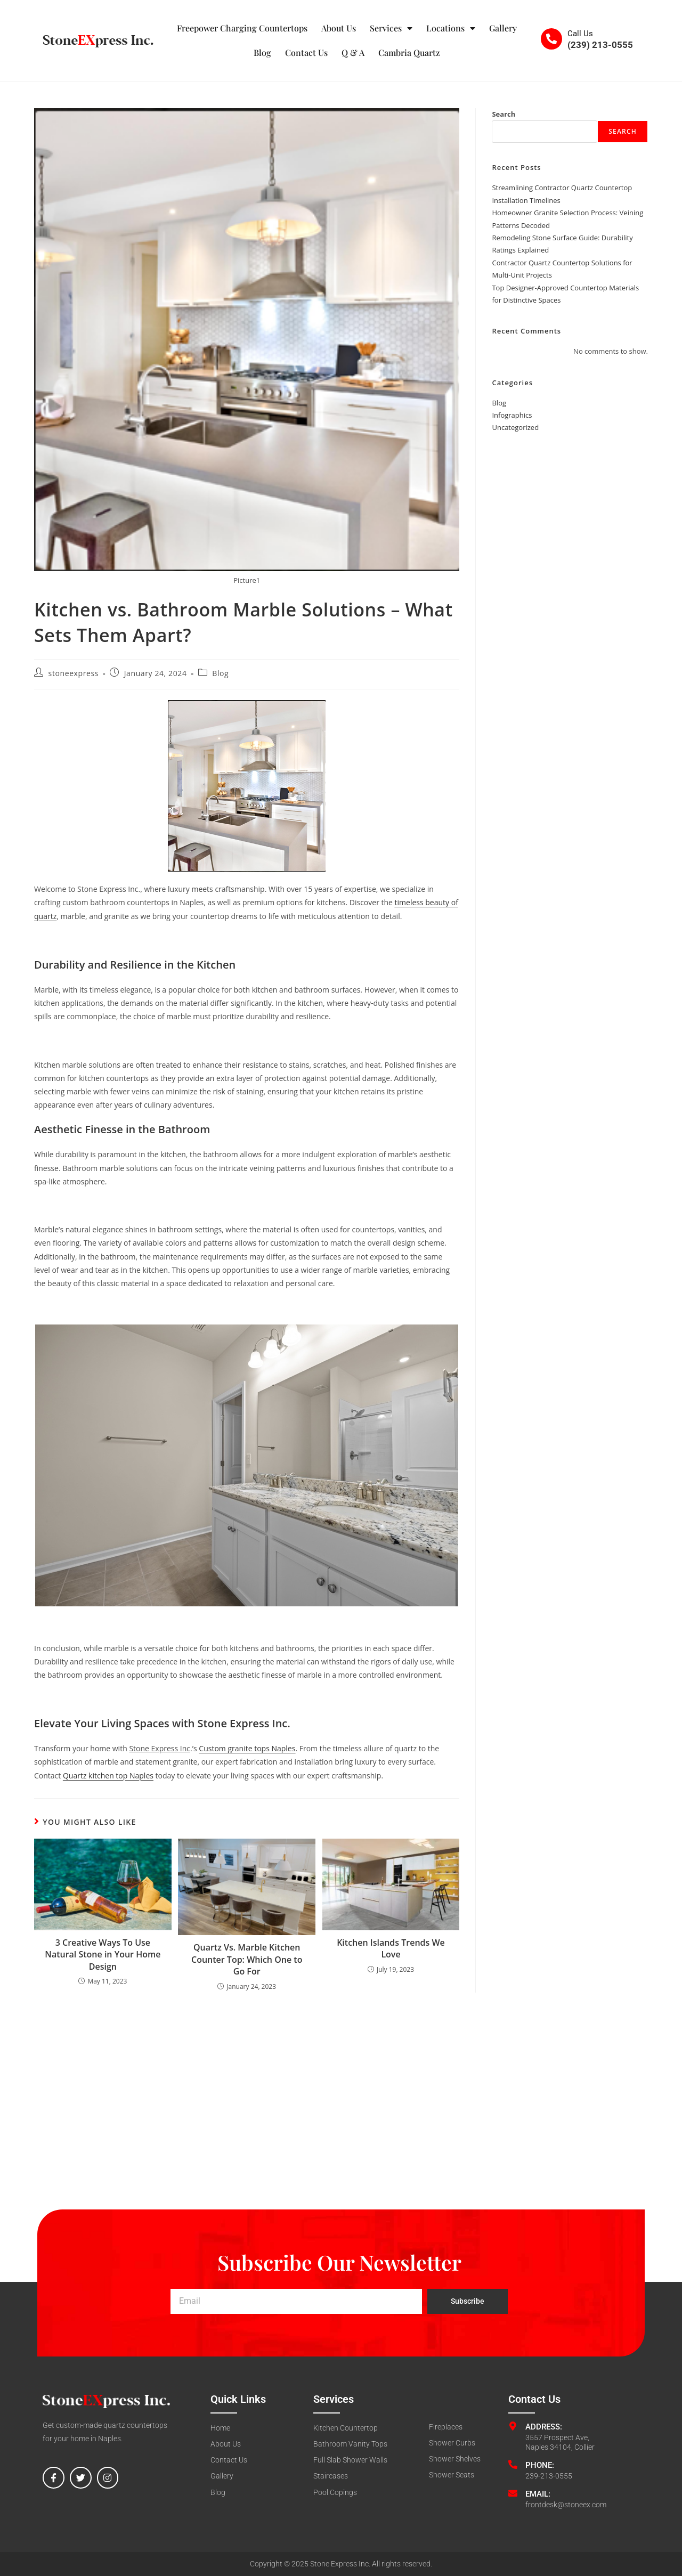  I want to click on Cambria Quartz, so click(409, 52).